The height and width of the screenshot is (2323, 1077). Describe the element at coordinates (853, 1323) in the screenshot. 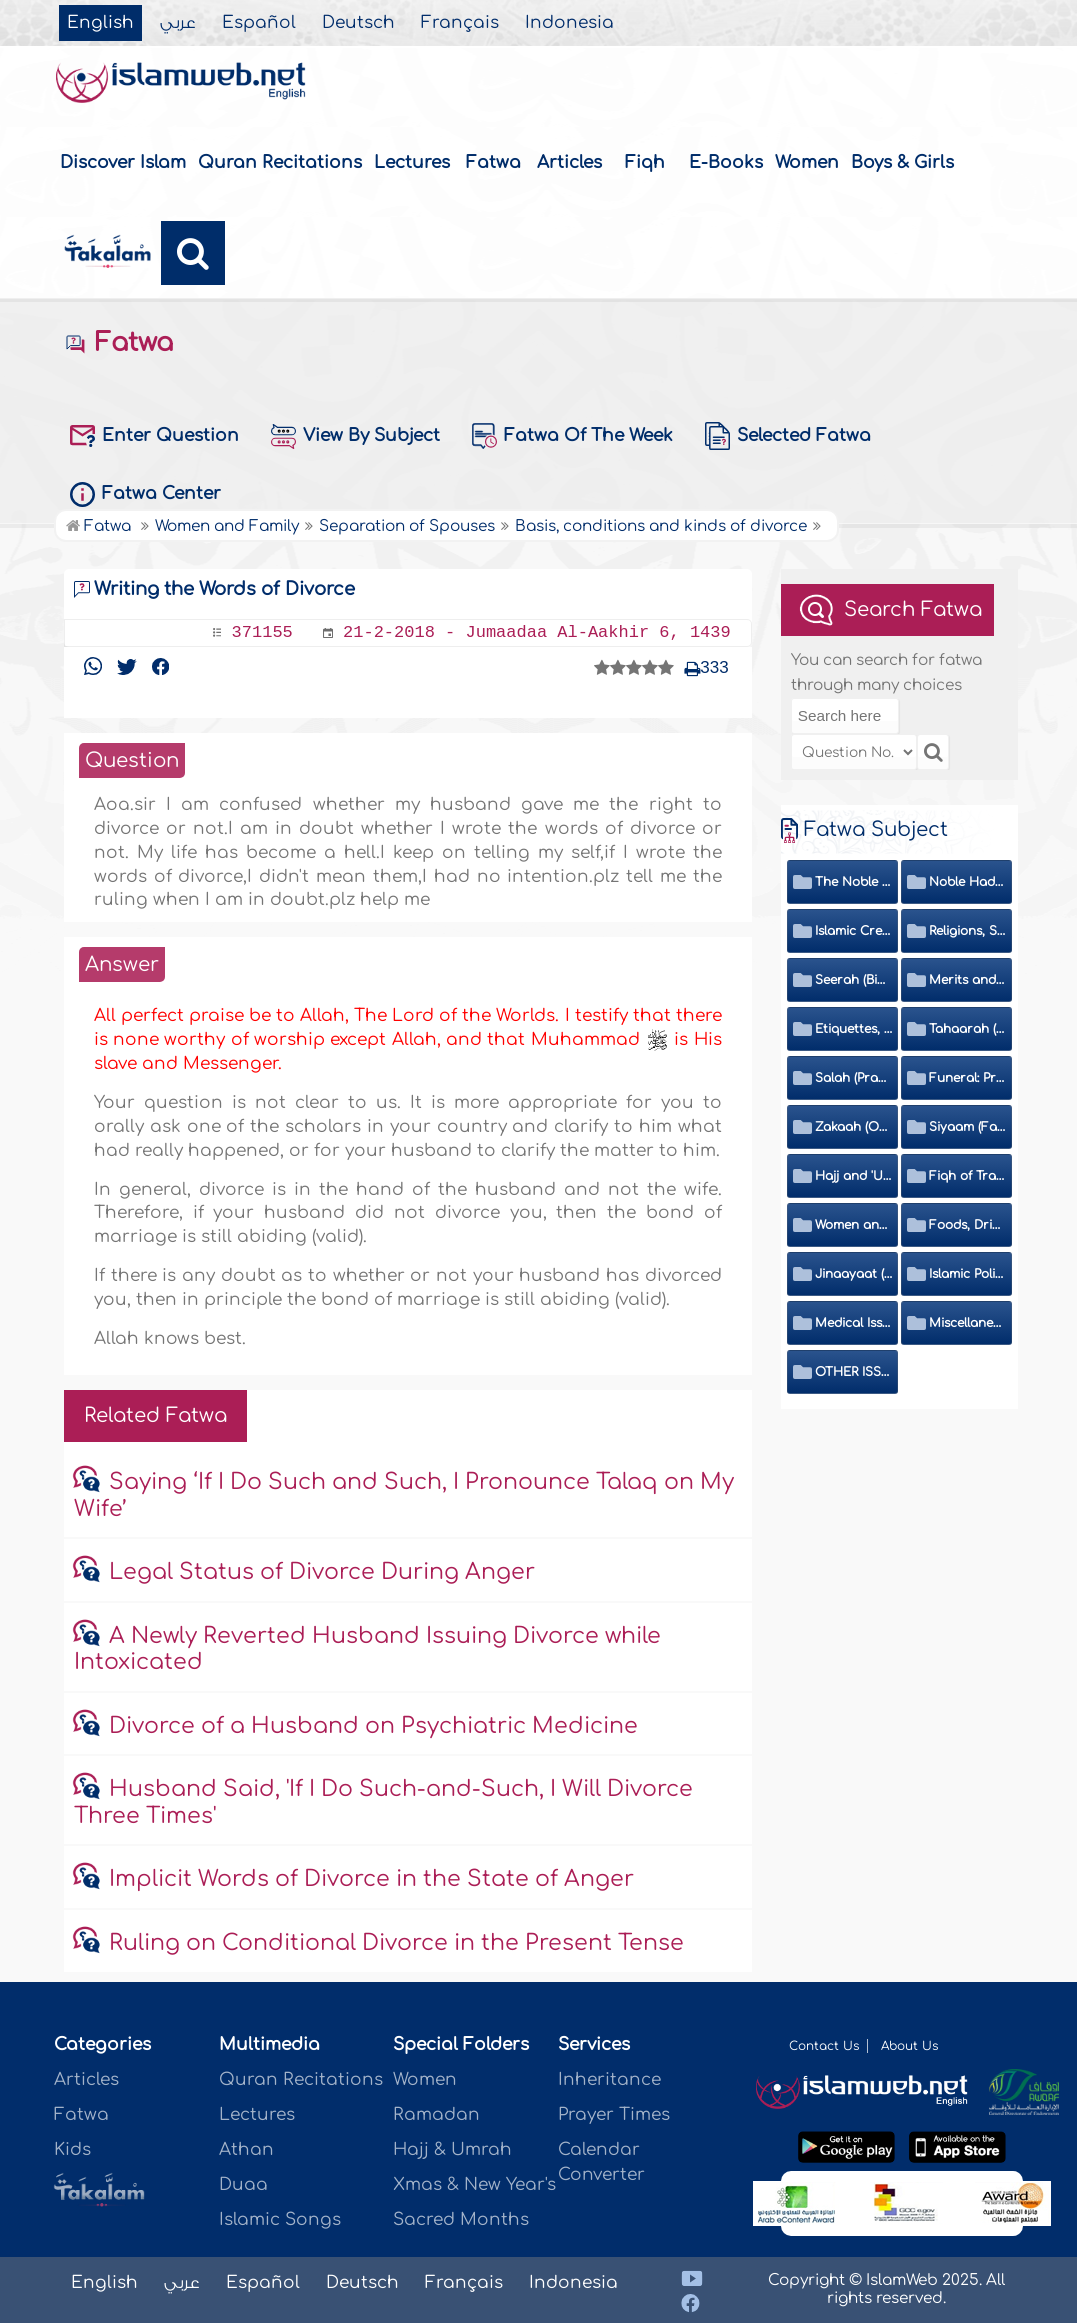

I see `Medical Issues, Media, Culture and Means of Entertainment` at that location.